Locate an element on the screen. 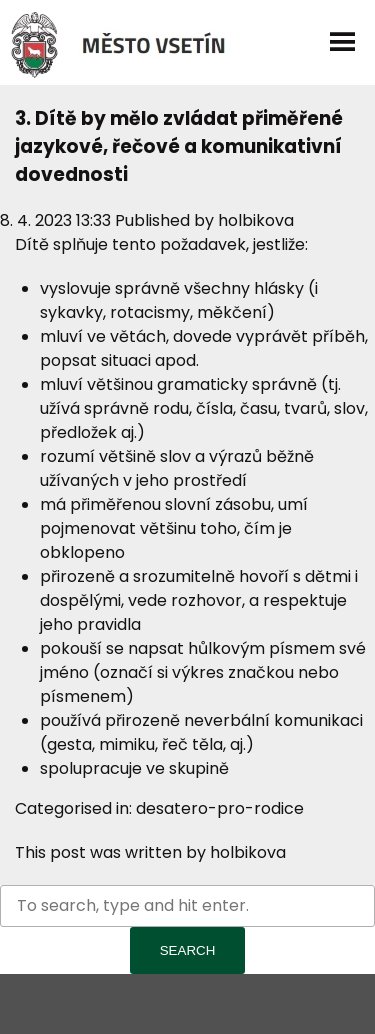 The height and width of the screenshot is (1034, 375). holbikova is located at coordinates (256, 220).